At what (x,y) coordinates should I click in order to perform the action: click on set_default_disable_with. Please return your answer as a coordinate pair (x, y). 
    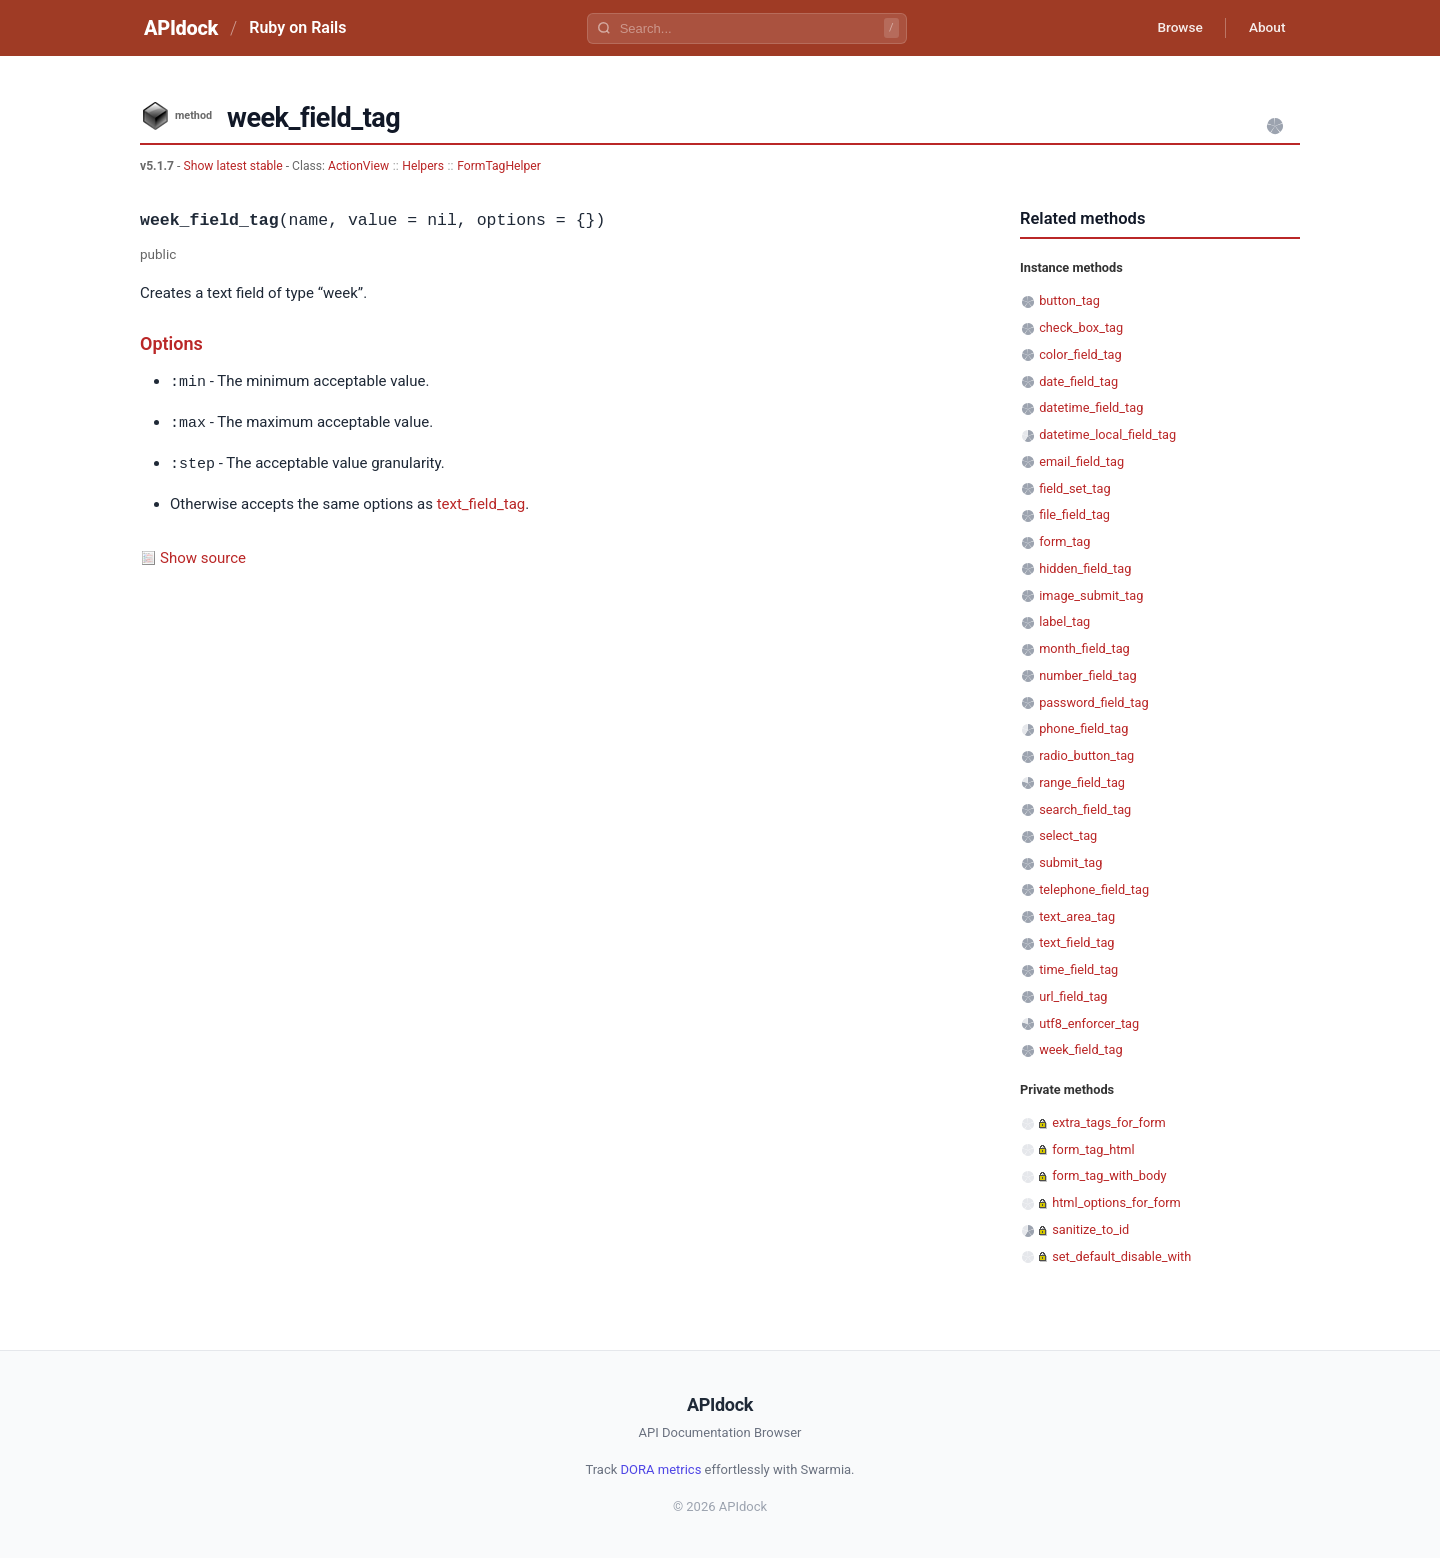
    Looking at the image, I should click on (1121, 1256).